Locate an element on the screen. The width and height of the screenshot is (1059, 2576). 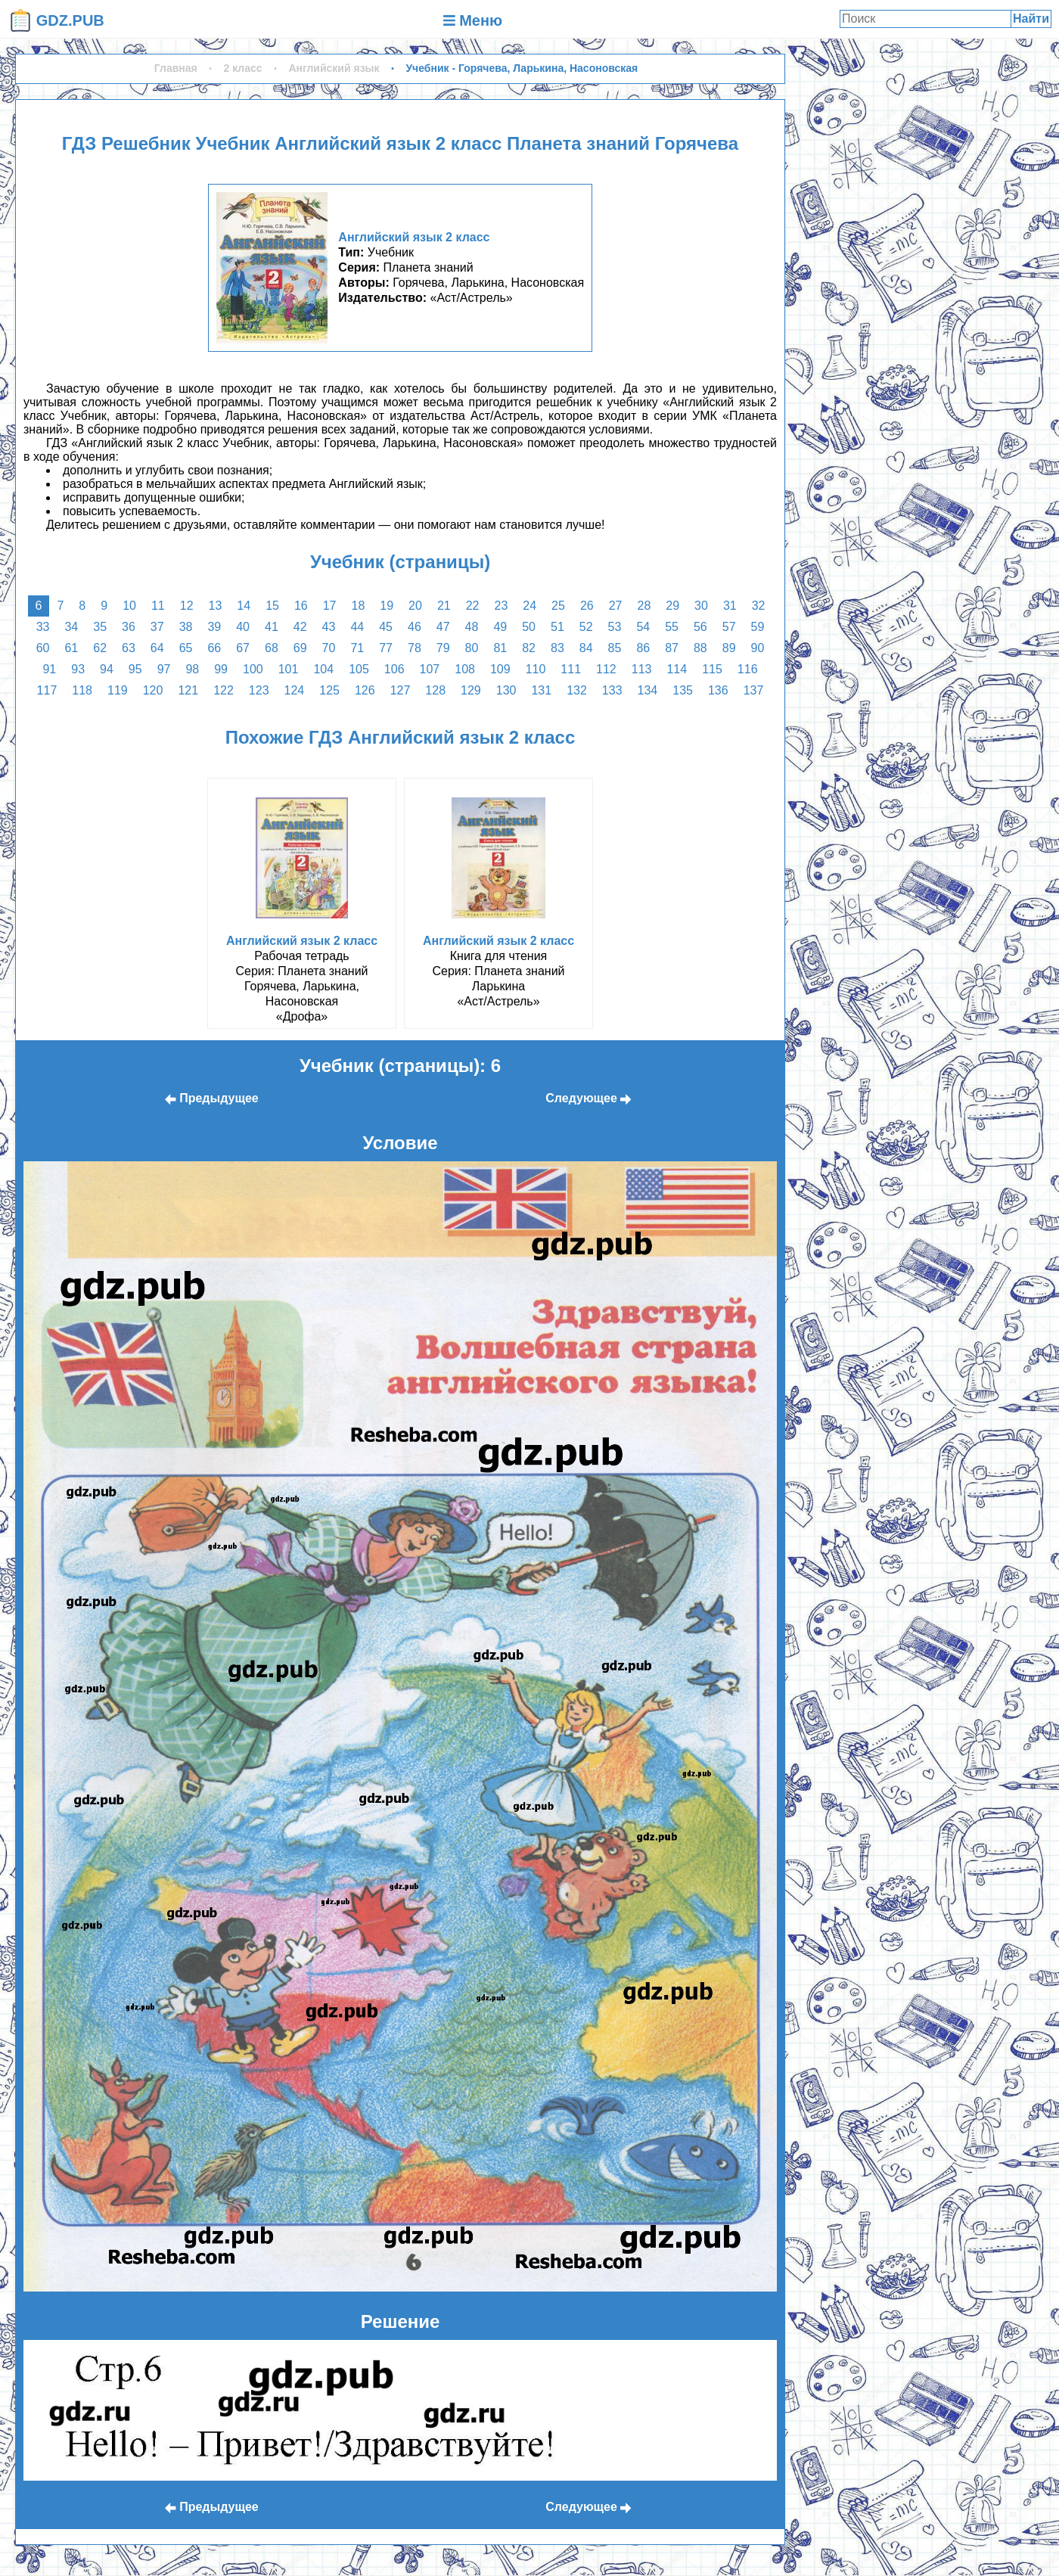
12 is located at coordinates (187, 605).